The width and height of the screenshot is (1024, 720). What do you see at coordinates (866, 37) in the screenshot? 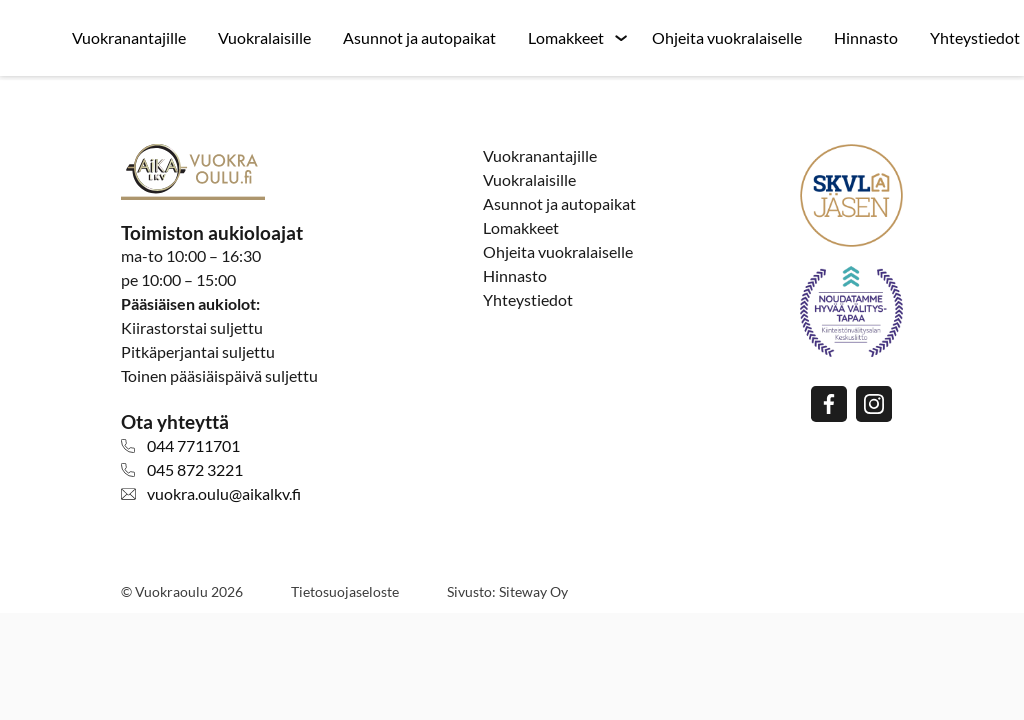
I see `Hinnasto` at bounding box center [866, 37].